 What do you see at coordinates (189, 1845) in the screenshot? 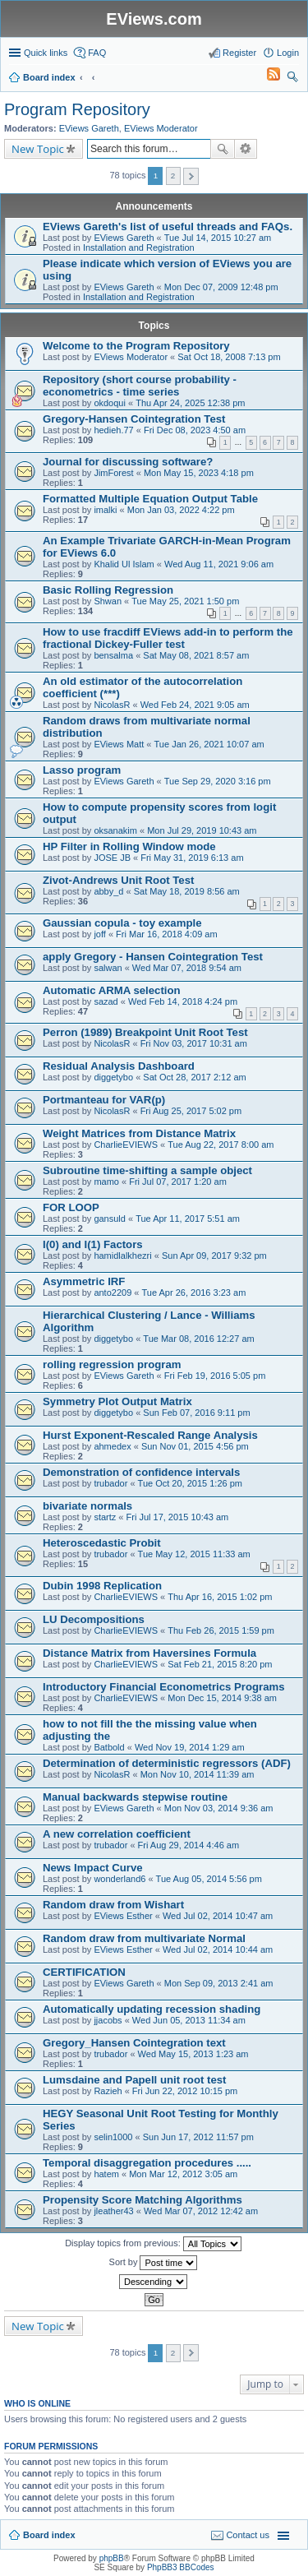
I see `Fri Aug 29, 2014 4:46 am` at bounding box center [189, 1845].